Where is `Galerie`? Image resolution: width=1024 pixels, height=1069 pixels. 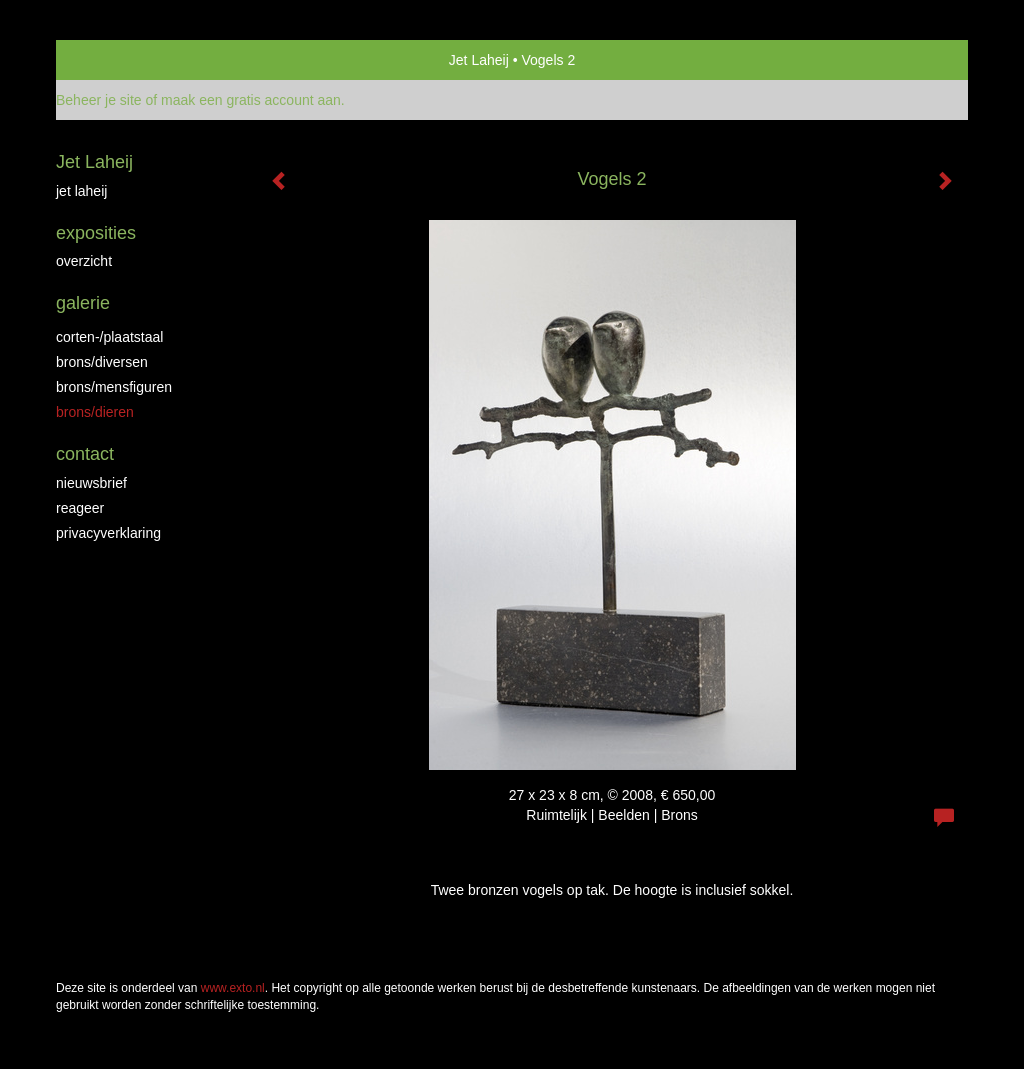
Galerie is located at coordinates (83, 303).